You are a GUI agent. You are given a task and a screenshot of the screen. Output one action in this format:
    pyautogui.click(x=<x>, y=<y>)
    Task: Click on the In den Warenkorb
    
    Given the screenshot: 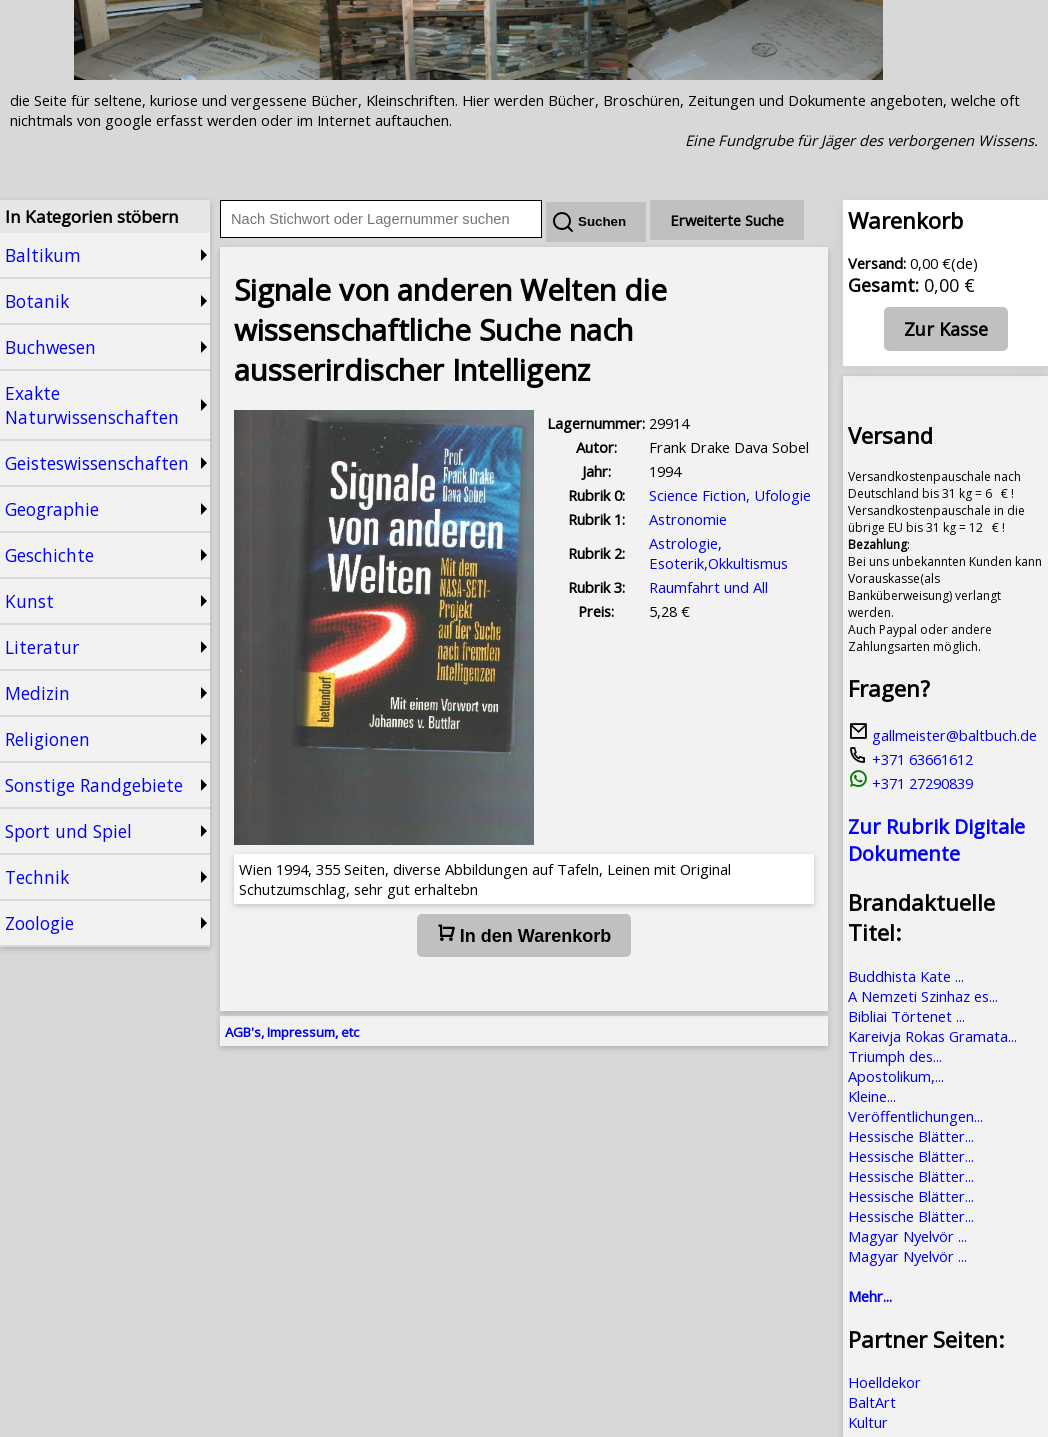 What is the action you would take?
    pyautogui.click(x=524, y=935)
    